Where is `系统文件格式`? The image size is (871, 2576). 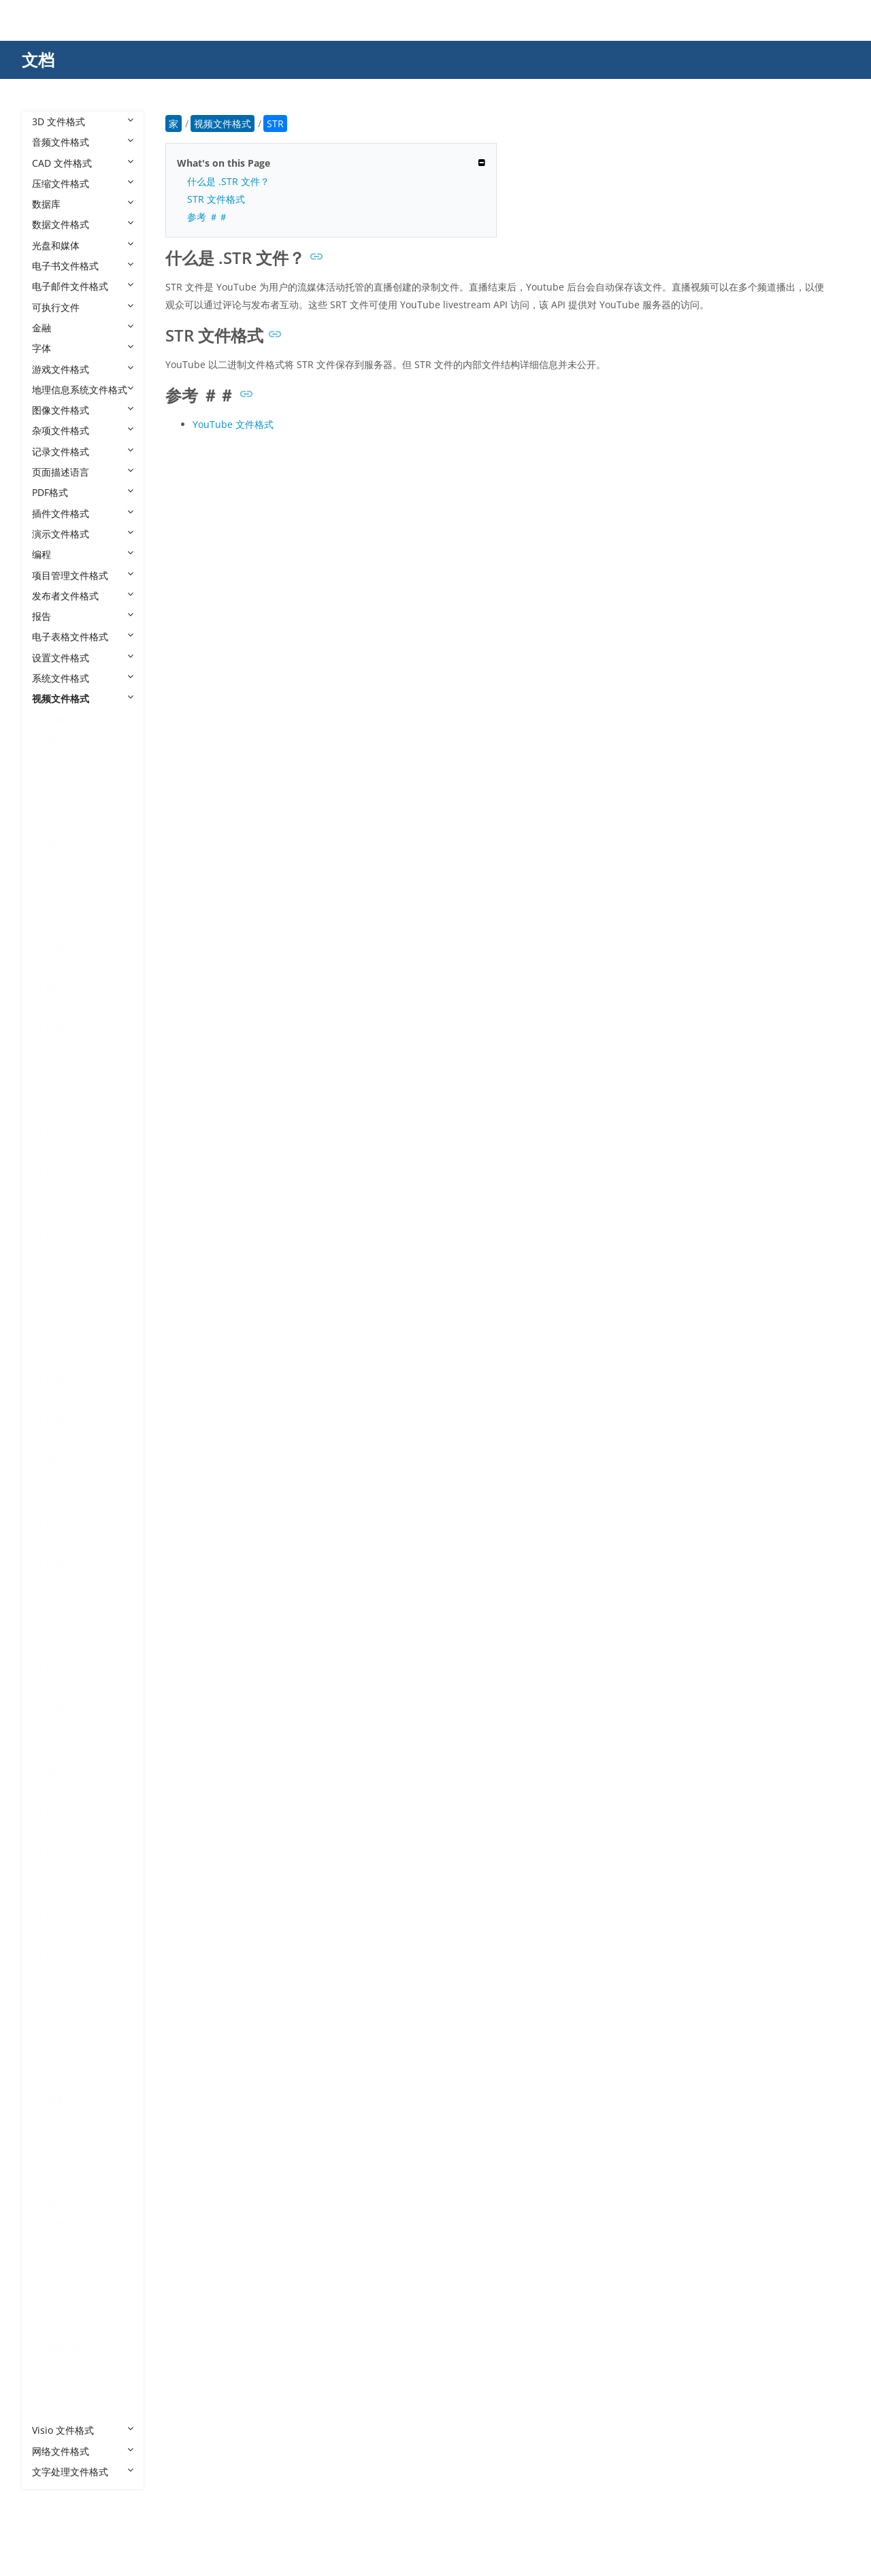 系统文件格式 is located at coordinates (82, 678).